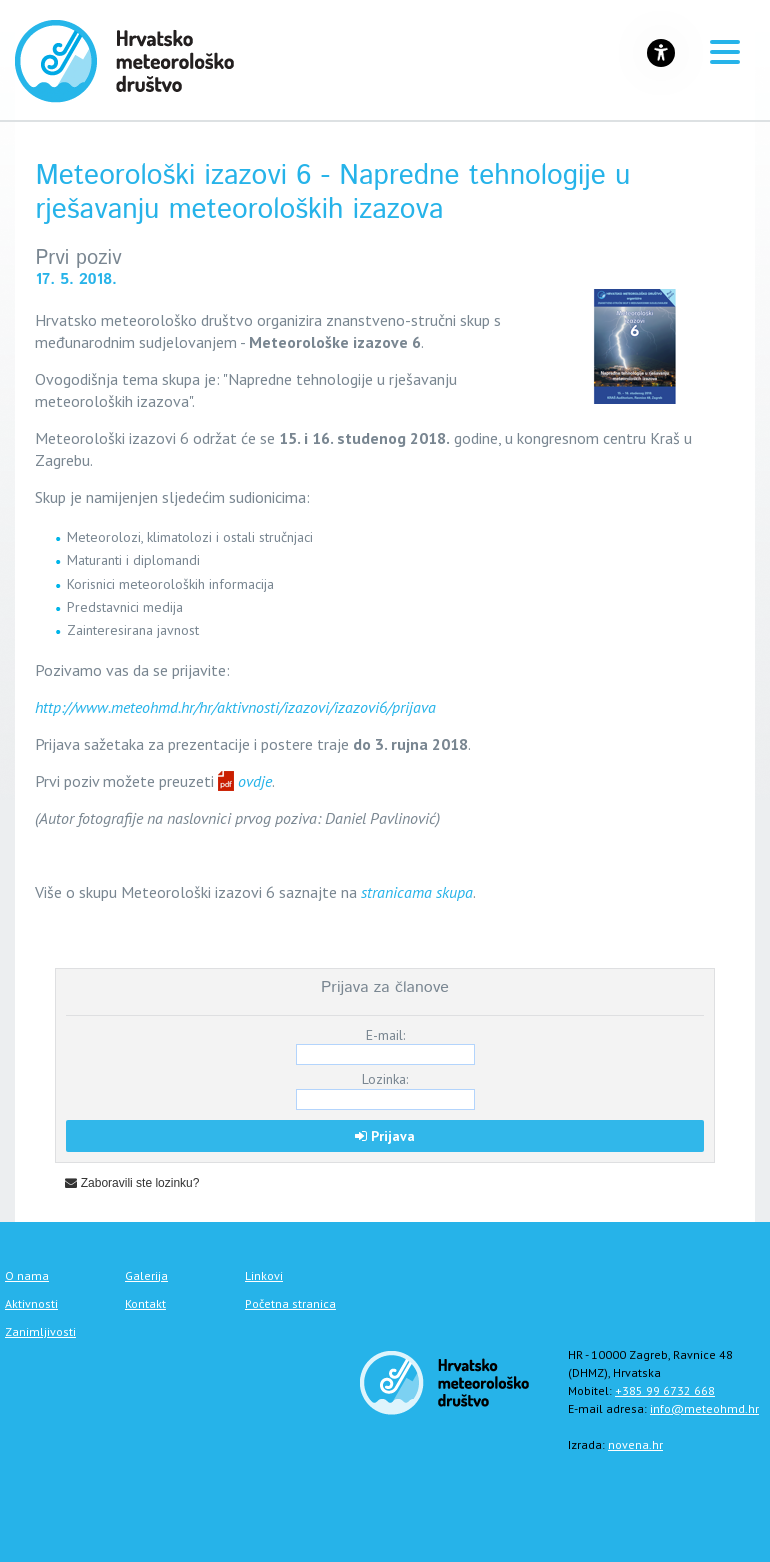  What do you see at coordinates (145, 1303) in the screenshot?
I see `Kontakt` at bounding box center [145, 1303].